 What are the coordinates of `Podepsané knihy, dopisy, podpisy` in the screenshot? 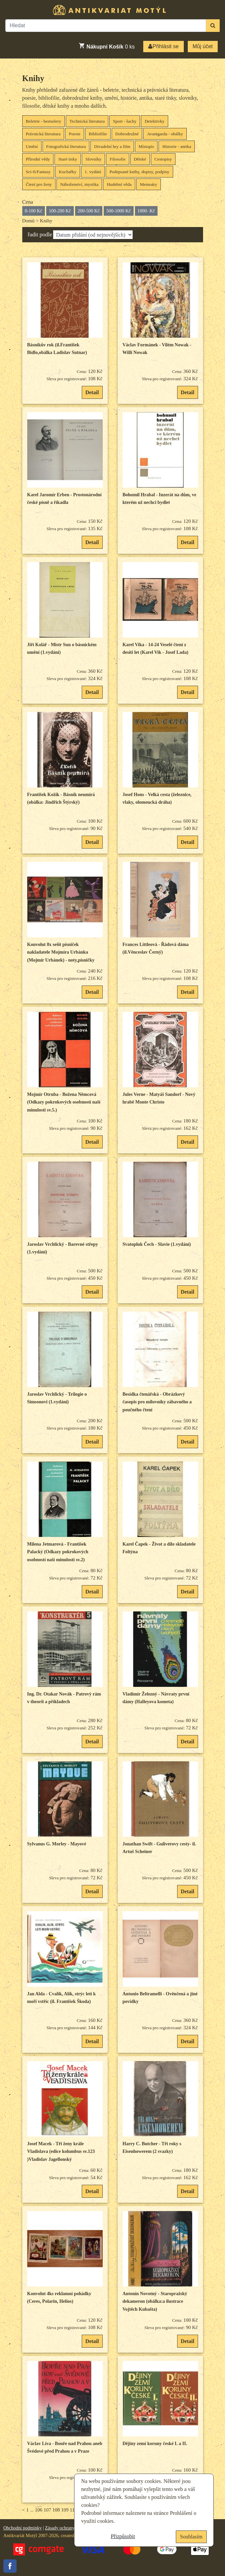 It's located at (139, 171).